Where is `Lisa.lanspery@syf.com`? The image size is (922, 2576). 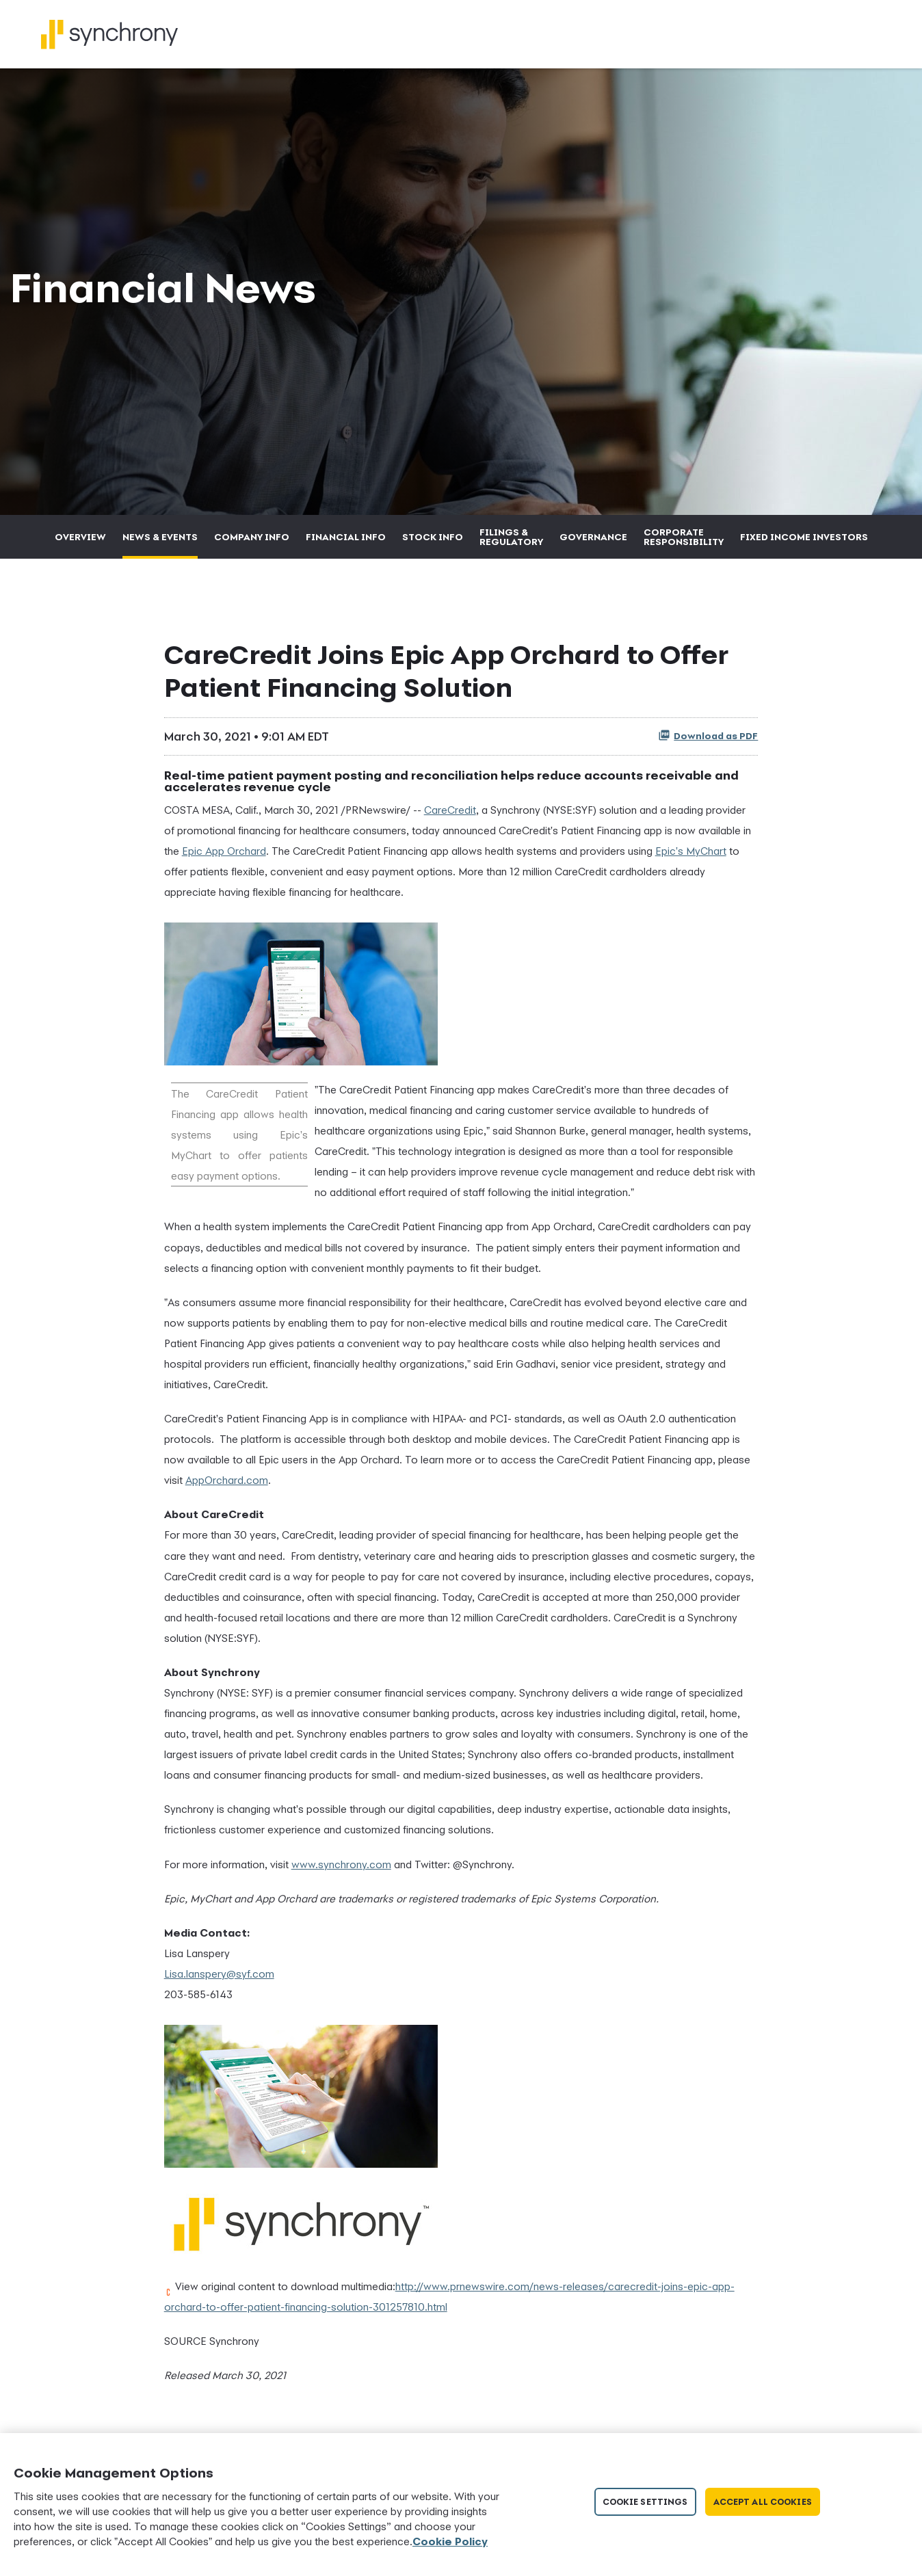
Lisa.lanspery@syf.com is located at coordinates (219, 1981).